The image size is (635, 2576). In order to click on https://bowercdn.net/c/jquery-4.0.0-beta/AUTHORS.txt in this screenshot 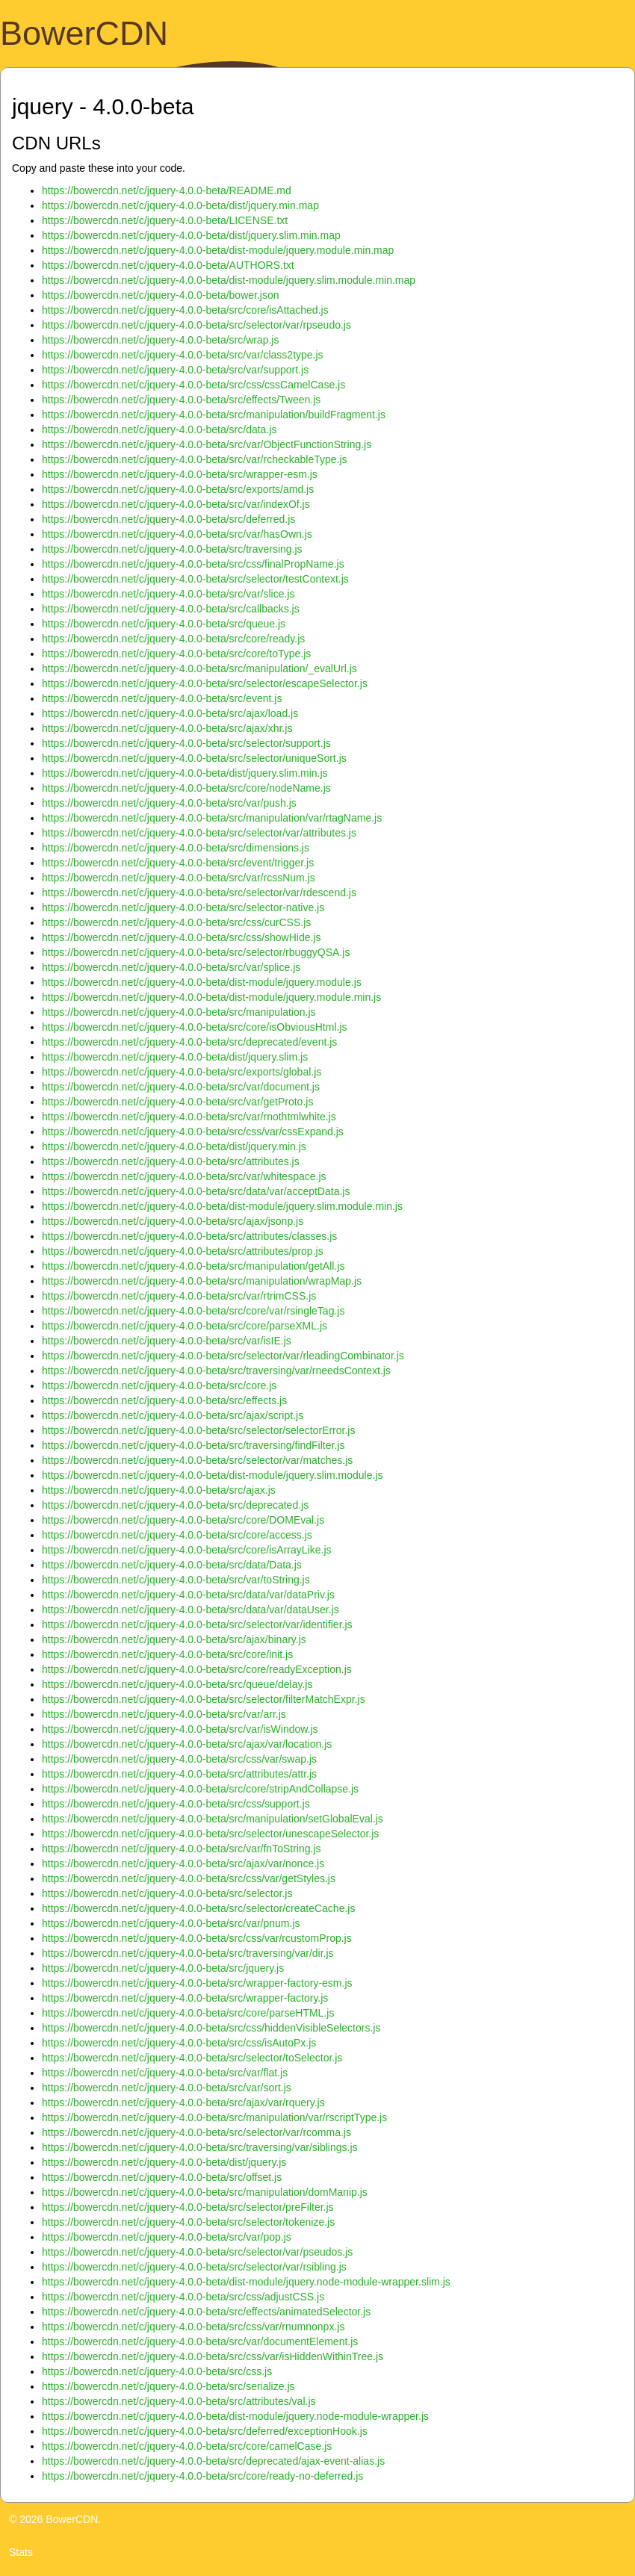, I will do `click(168, 265)`.